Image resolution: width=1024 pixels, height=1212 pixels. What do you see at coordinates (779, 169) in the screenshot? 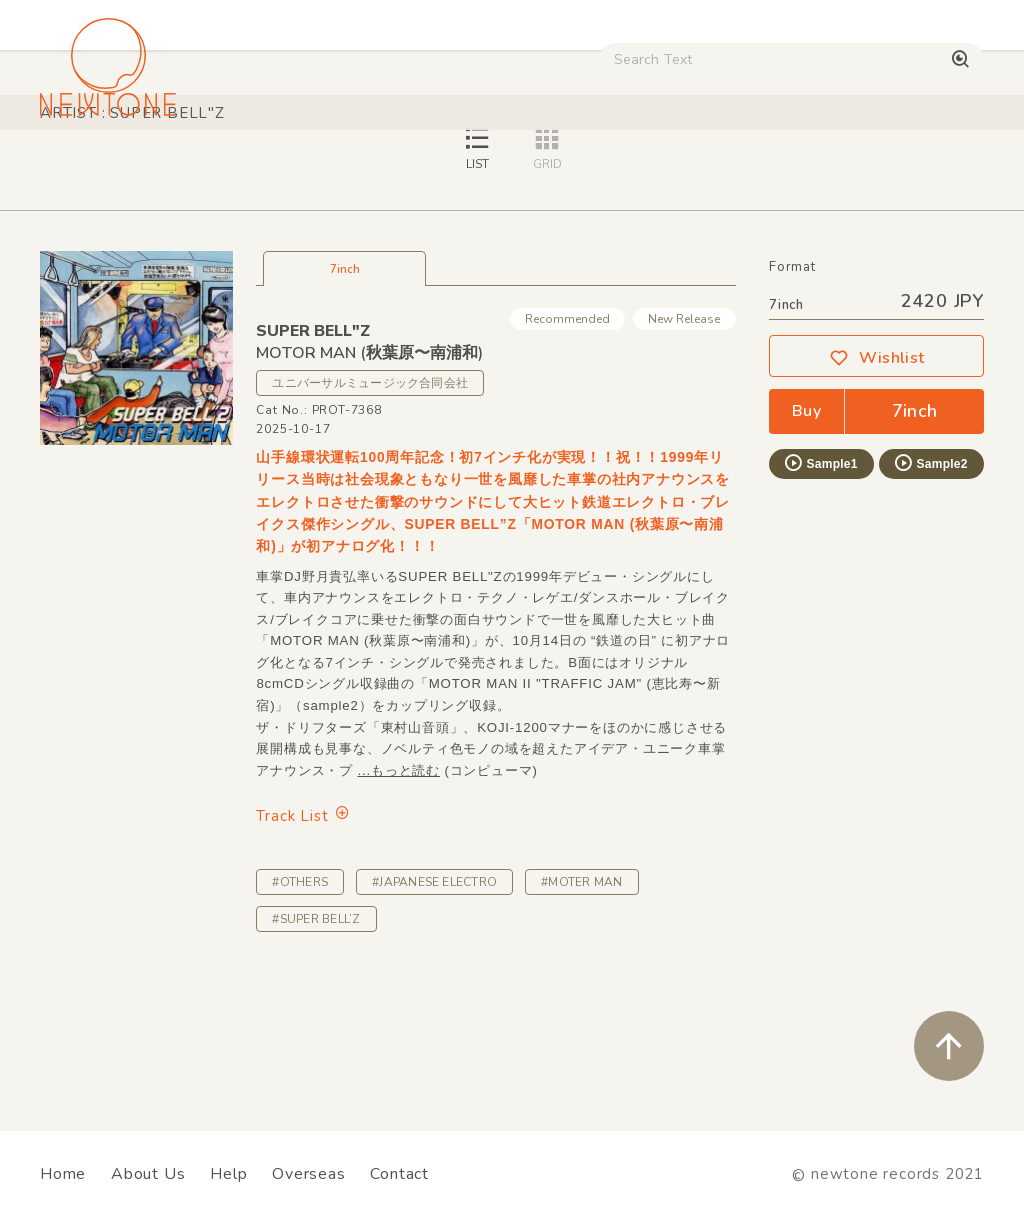
I see `Used` at bounding box center [779, 169].